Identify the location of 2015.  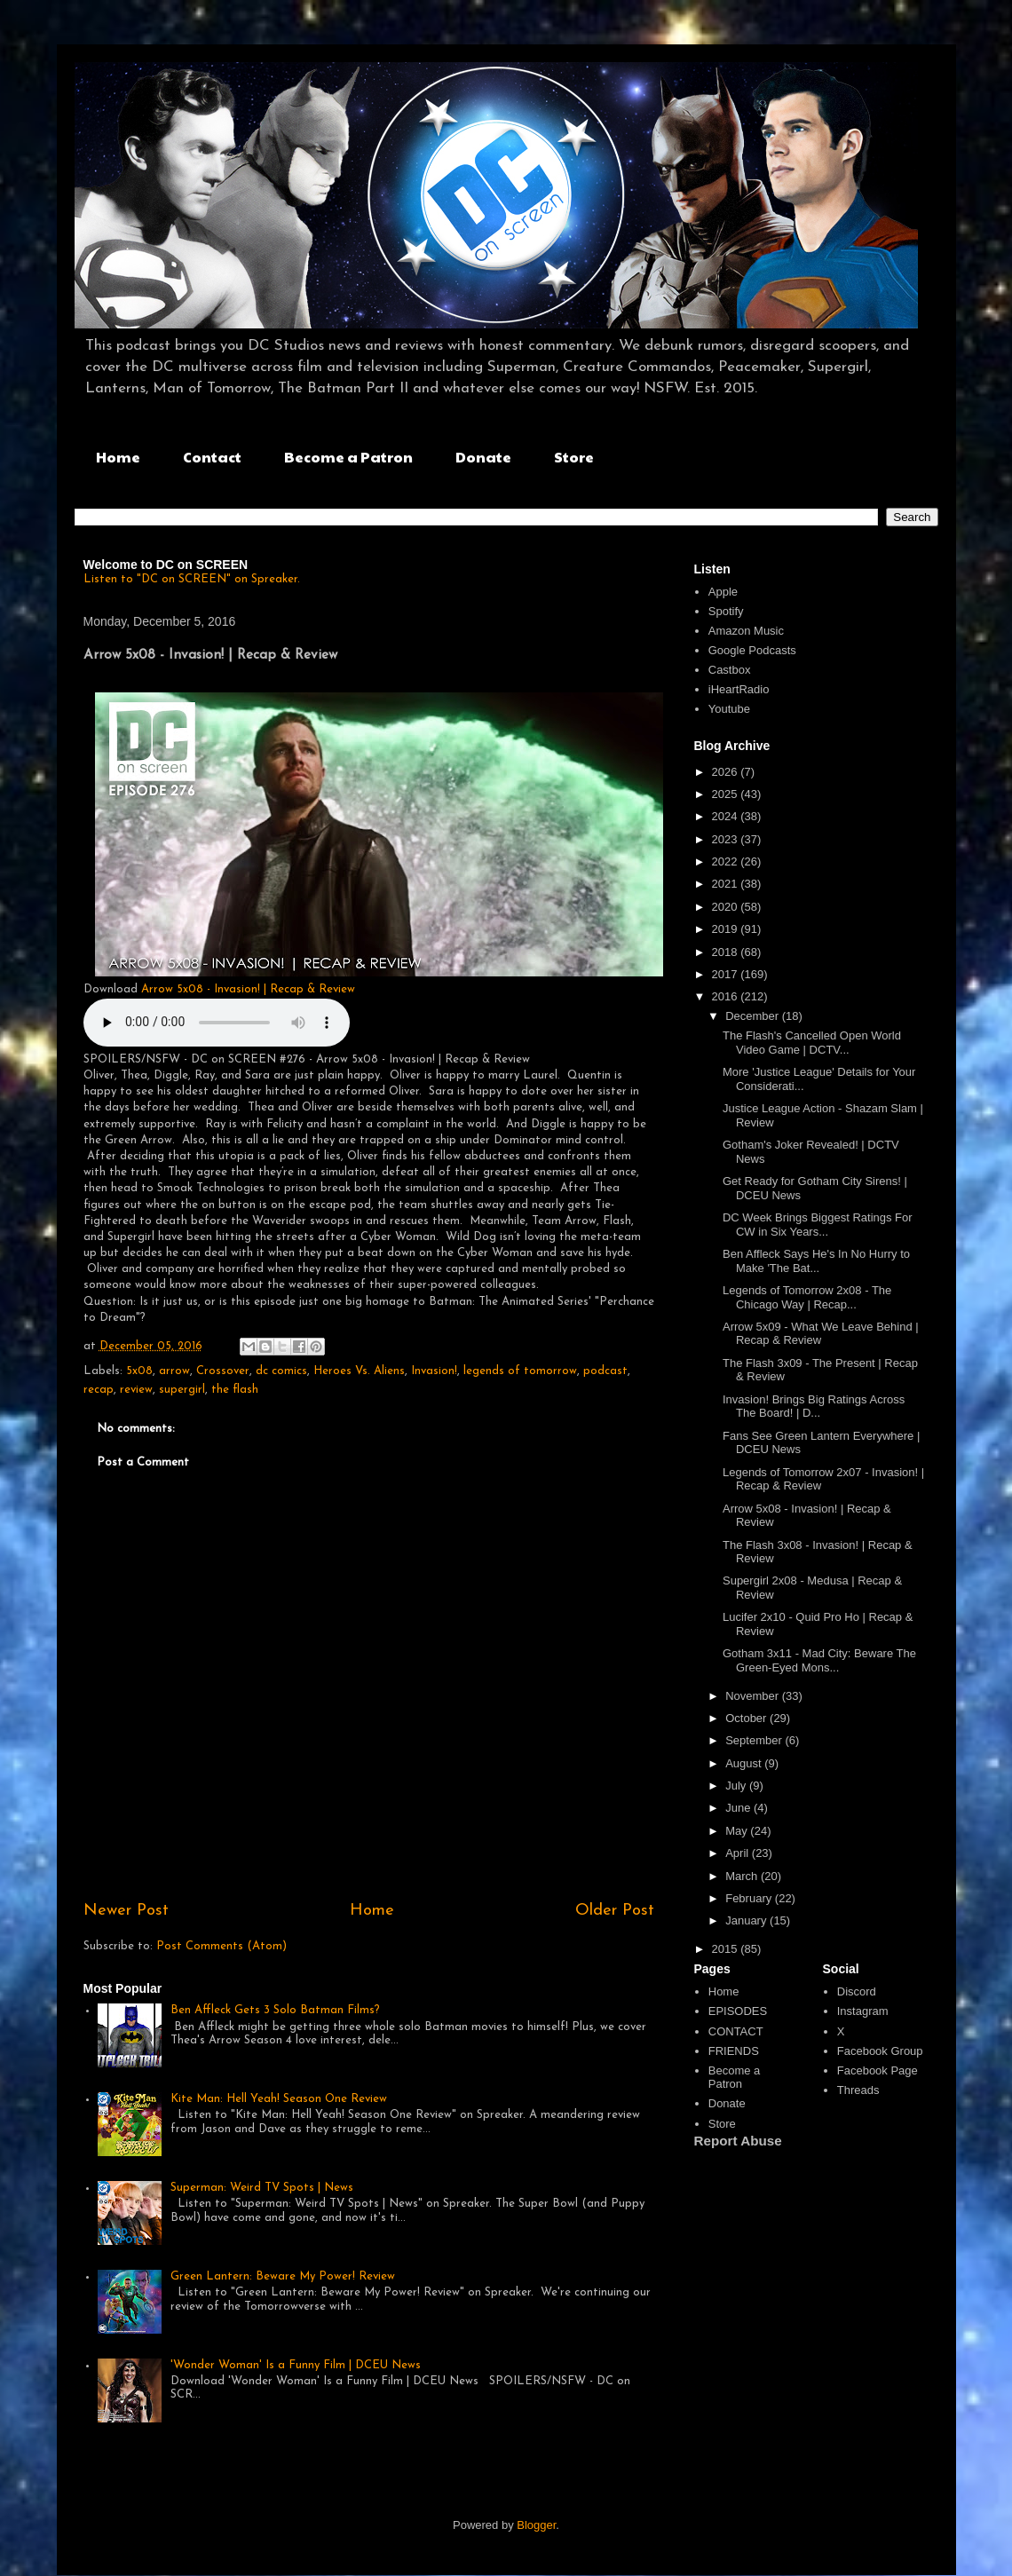
(726, 1949).